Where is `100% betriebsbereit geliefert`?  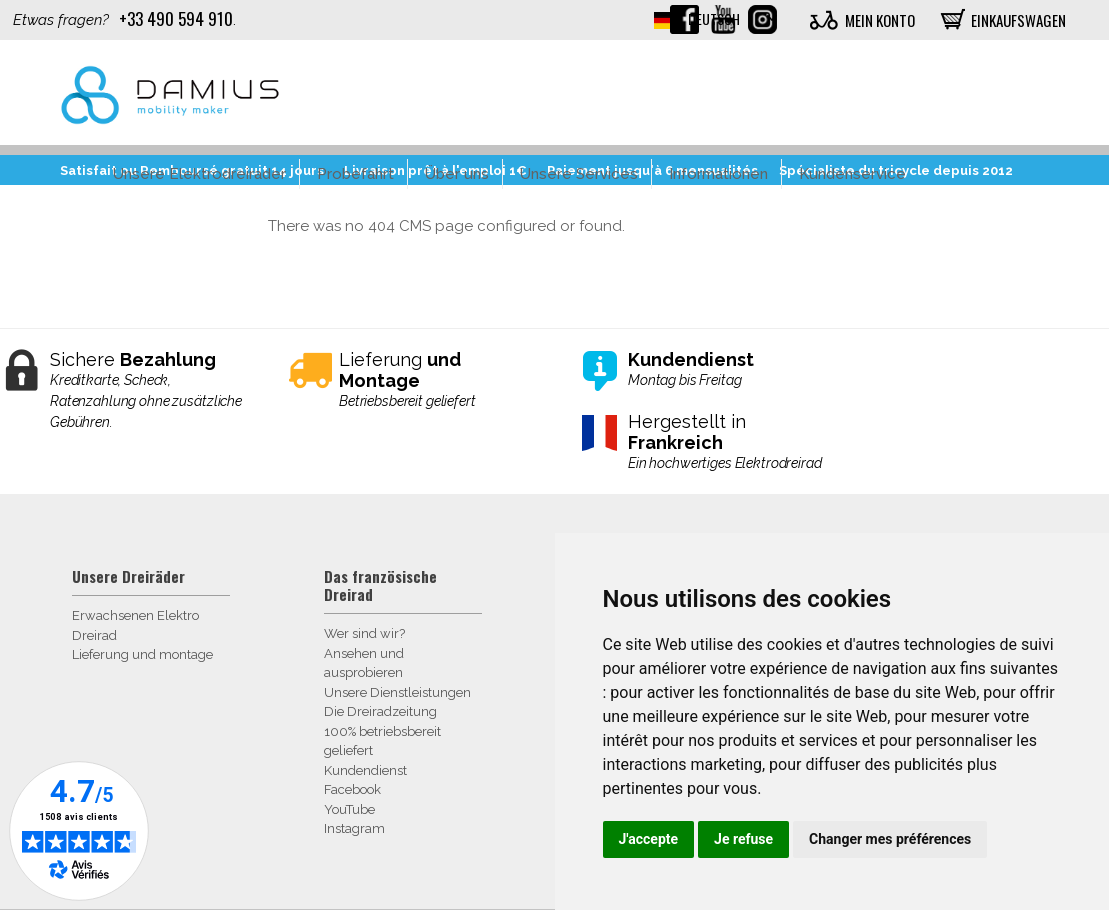
100% betriebsbereit geliefert is located at coordinates (382, 741).